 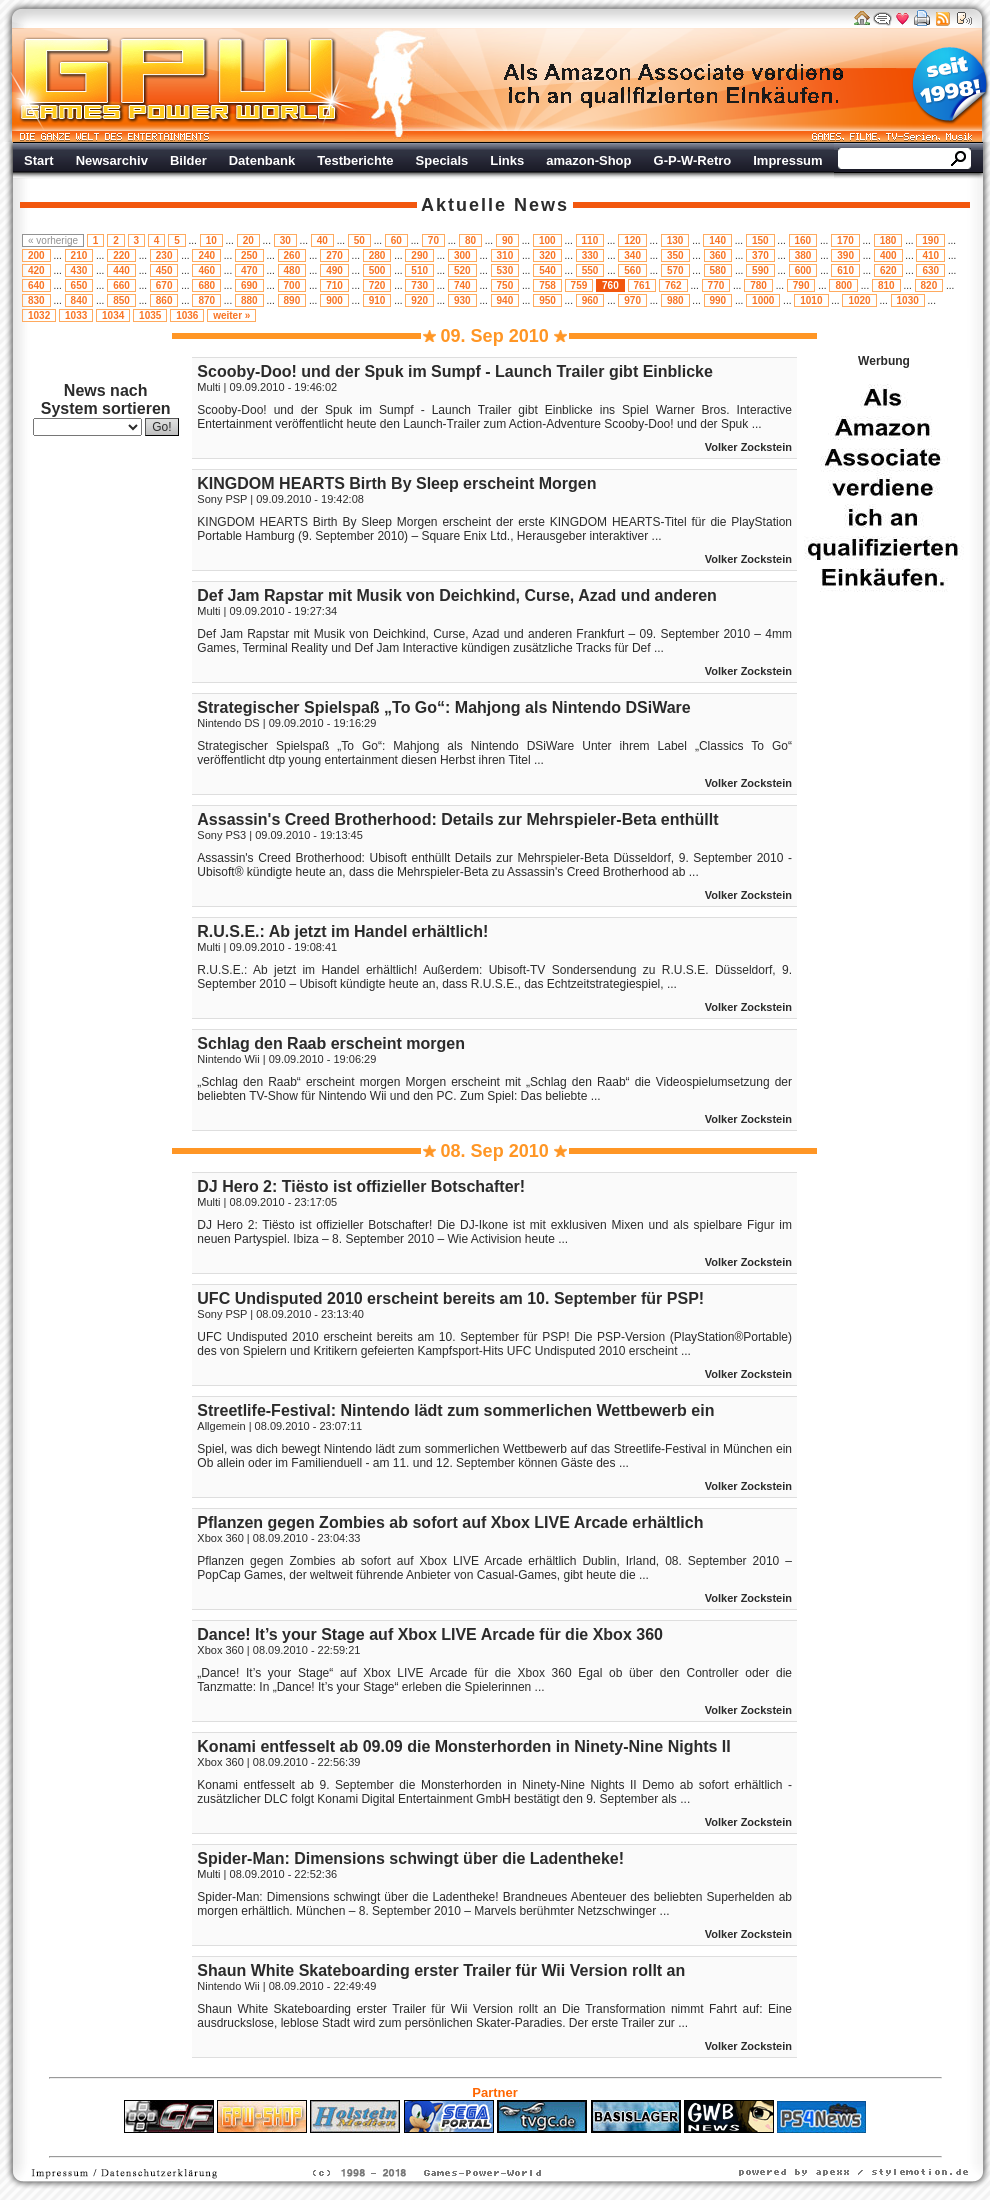 I want to click on Versicherungen Autohaus, so click(x=558, y=2143).